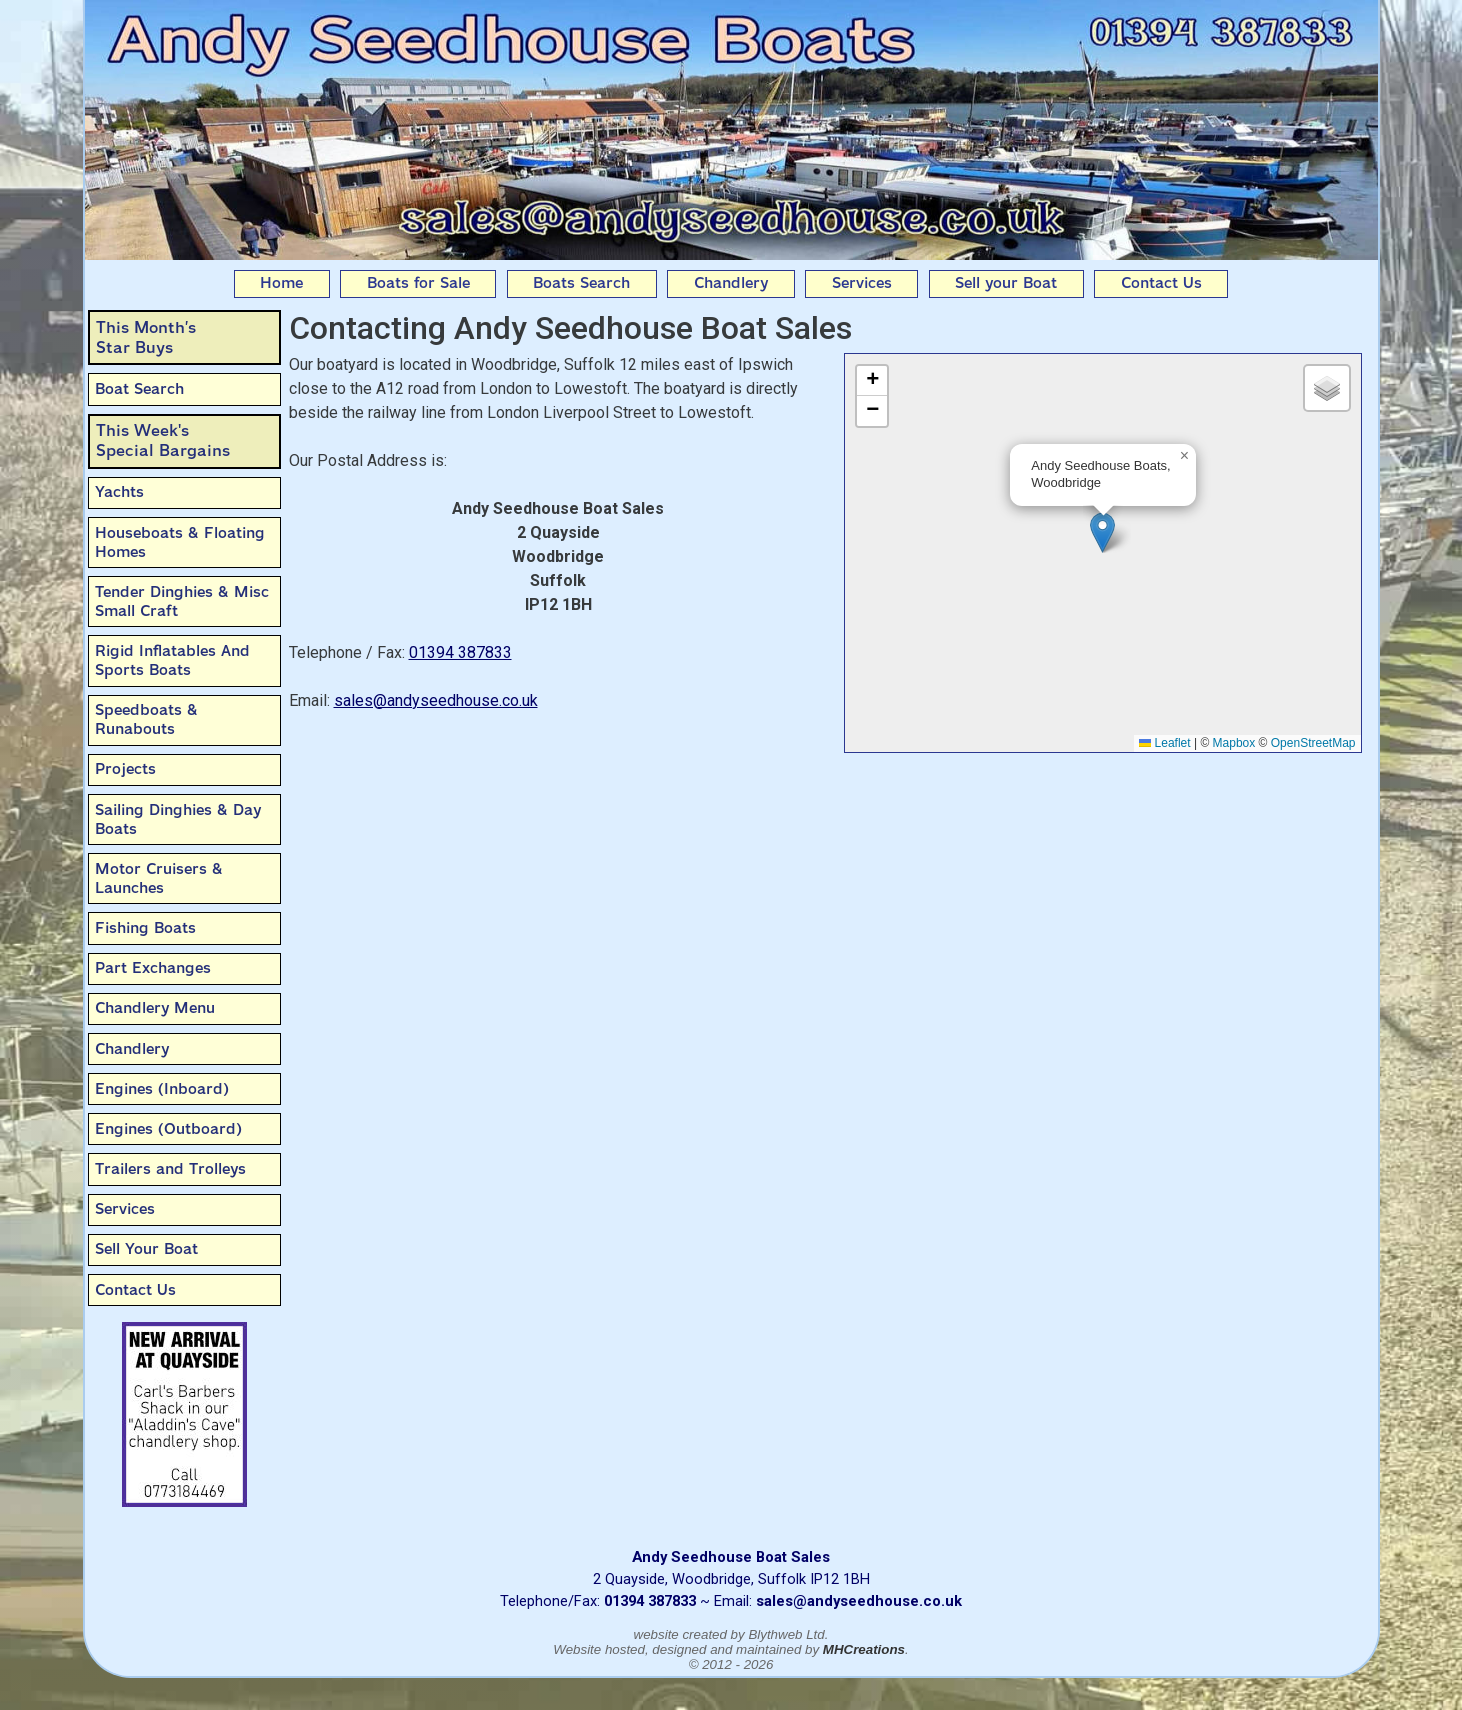 This screenshot has width=1462, height=1710. What do you see at coordinates (145, 928) in the screenshot?
I see `Fishing Boats` at bounding box center [145, 928].